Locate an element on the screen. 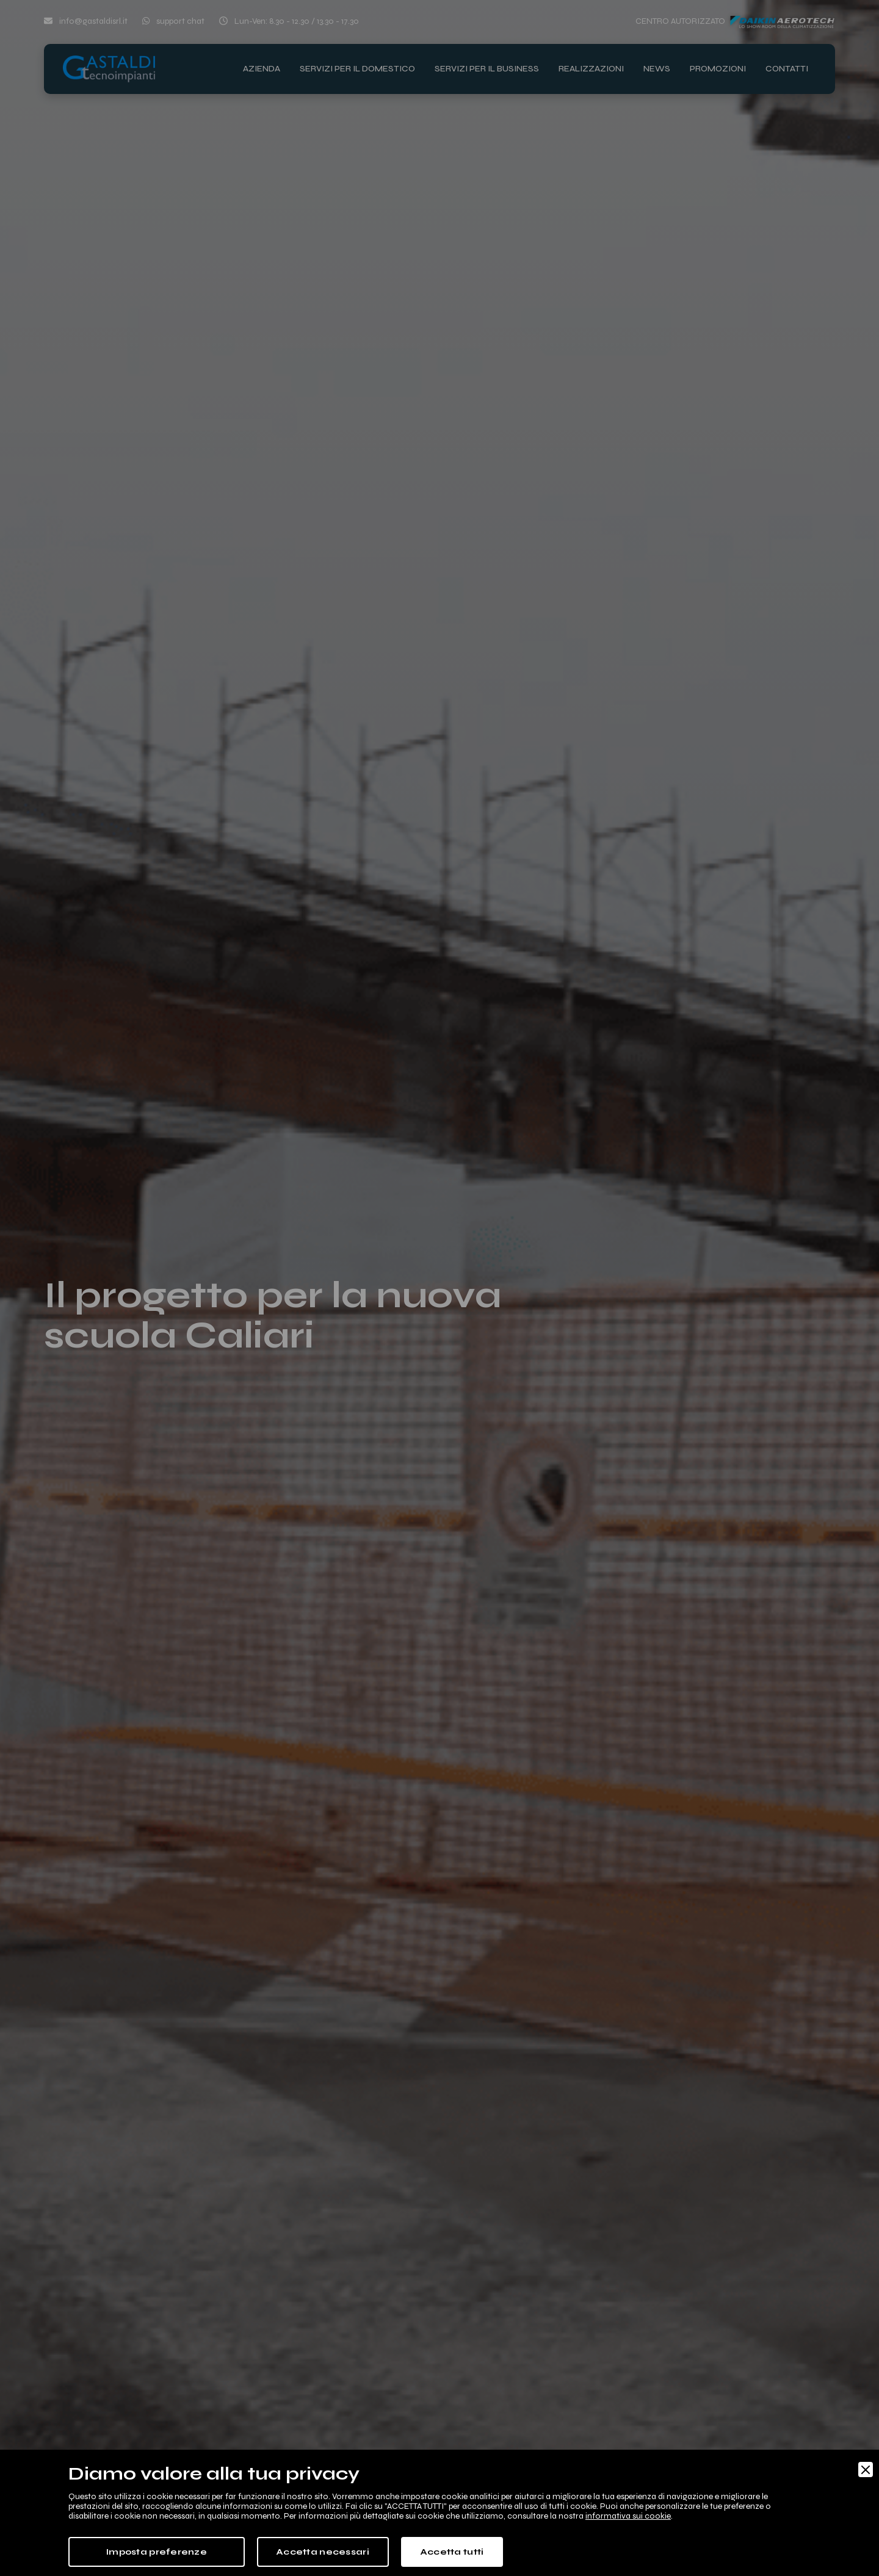 The width and height of the screenshot is (879, 2576). Accetta necessari [Accept Necessary] is located at coordinates (323, 2552).